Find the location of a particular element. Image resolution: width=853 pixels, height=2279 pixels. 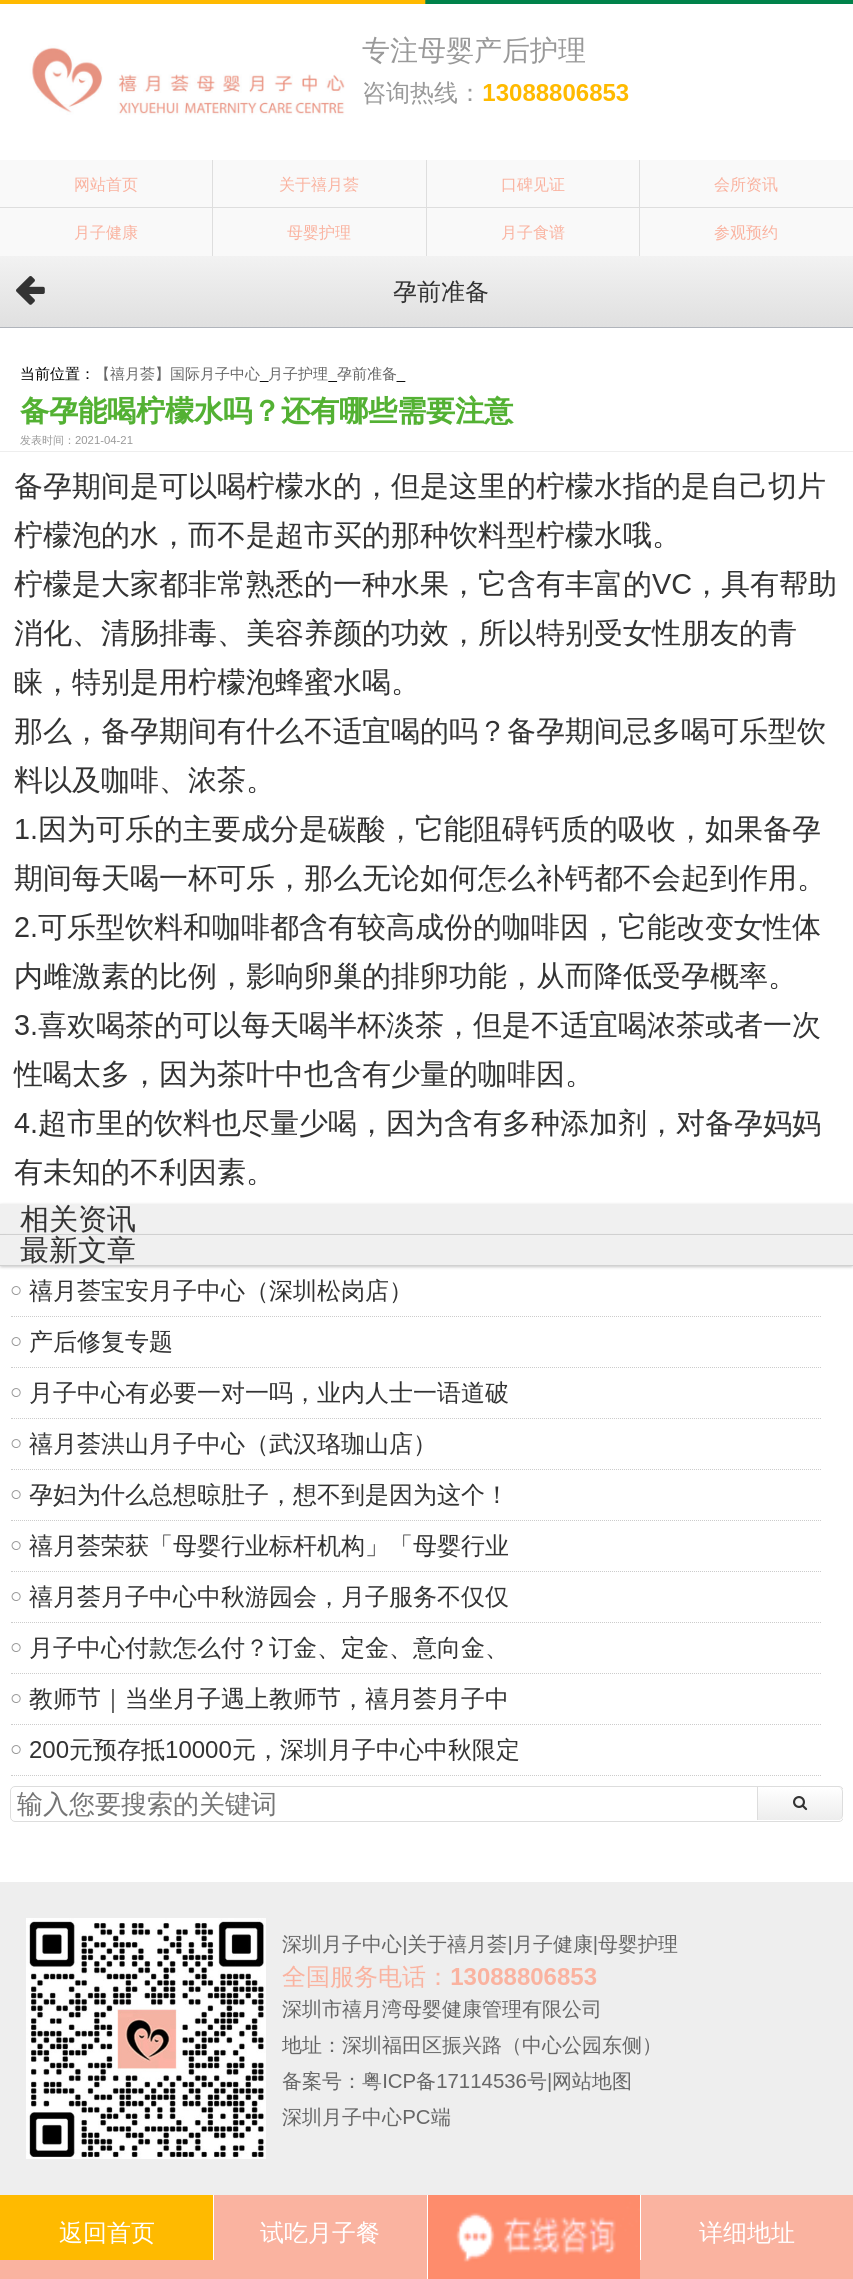

【禧月荟】国际月子中心 is located at coordinates (177, 373).